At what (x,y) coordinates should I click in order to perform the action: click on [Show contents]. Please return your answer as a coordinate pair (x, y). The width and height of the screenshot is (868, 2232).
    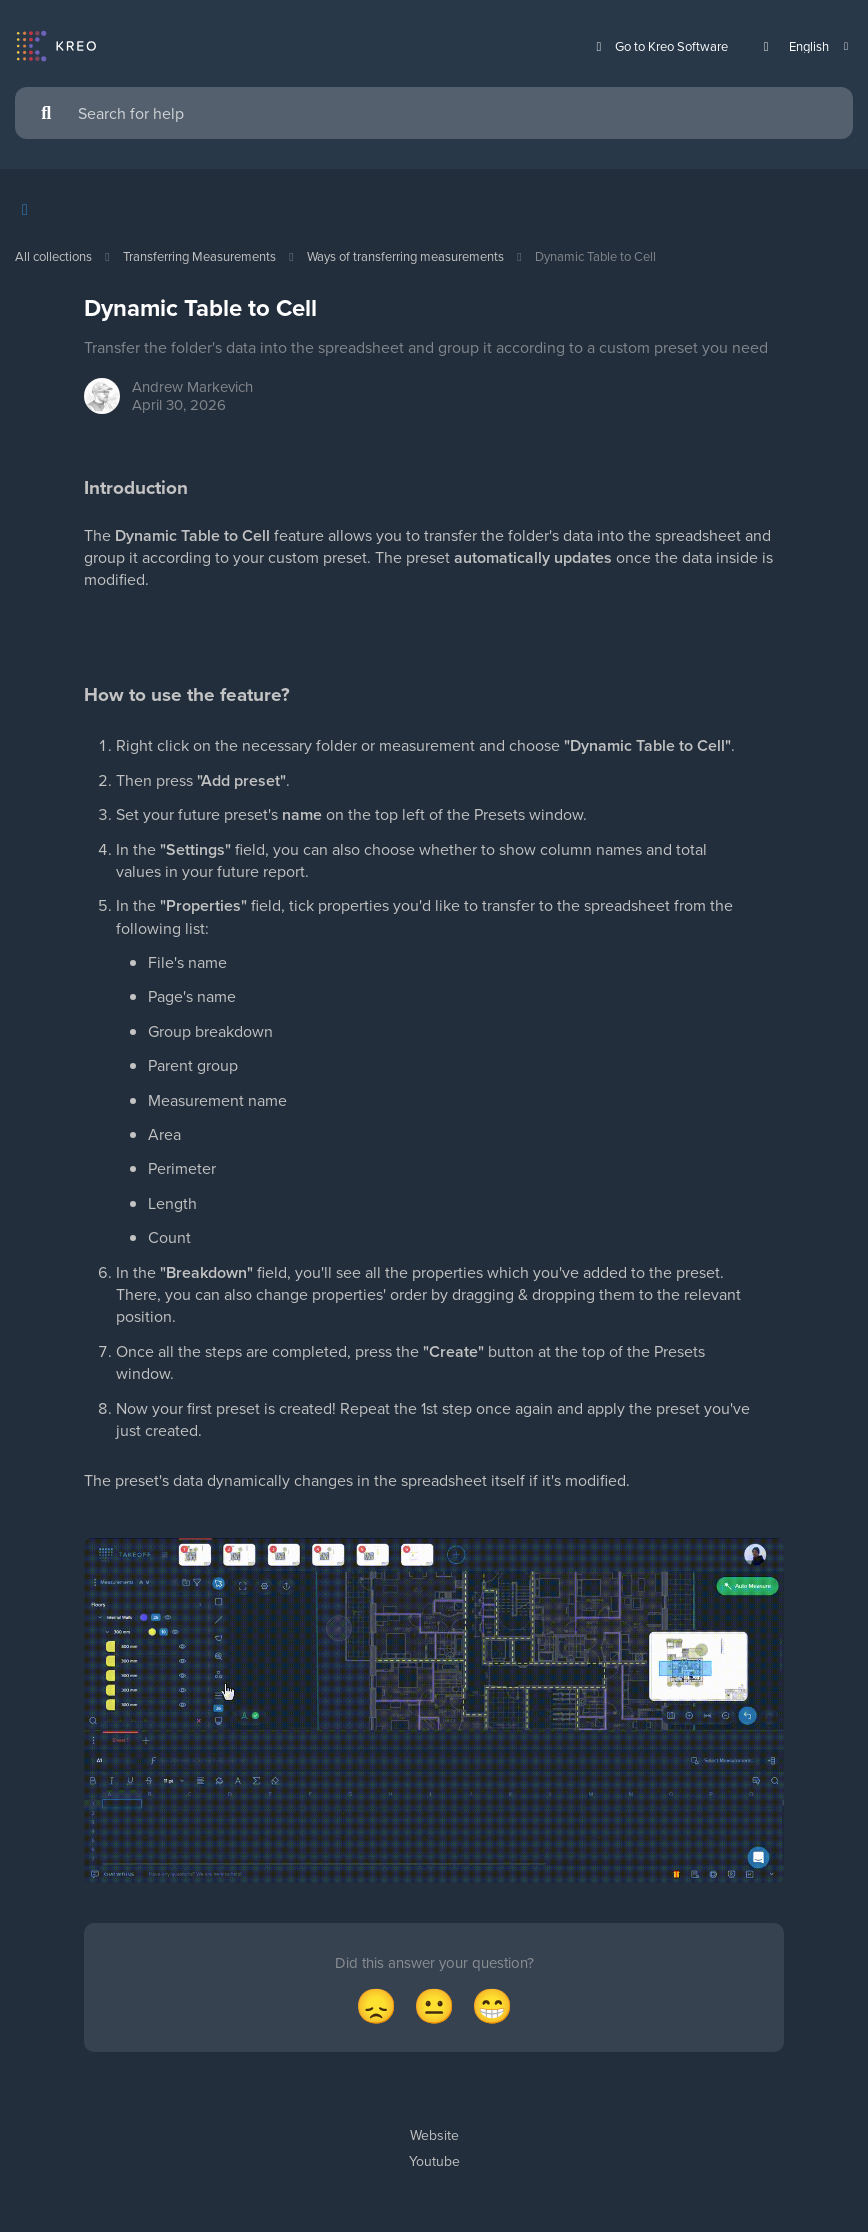
    Looking at the image, I should click on (31, 210).